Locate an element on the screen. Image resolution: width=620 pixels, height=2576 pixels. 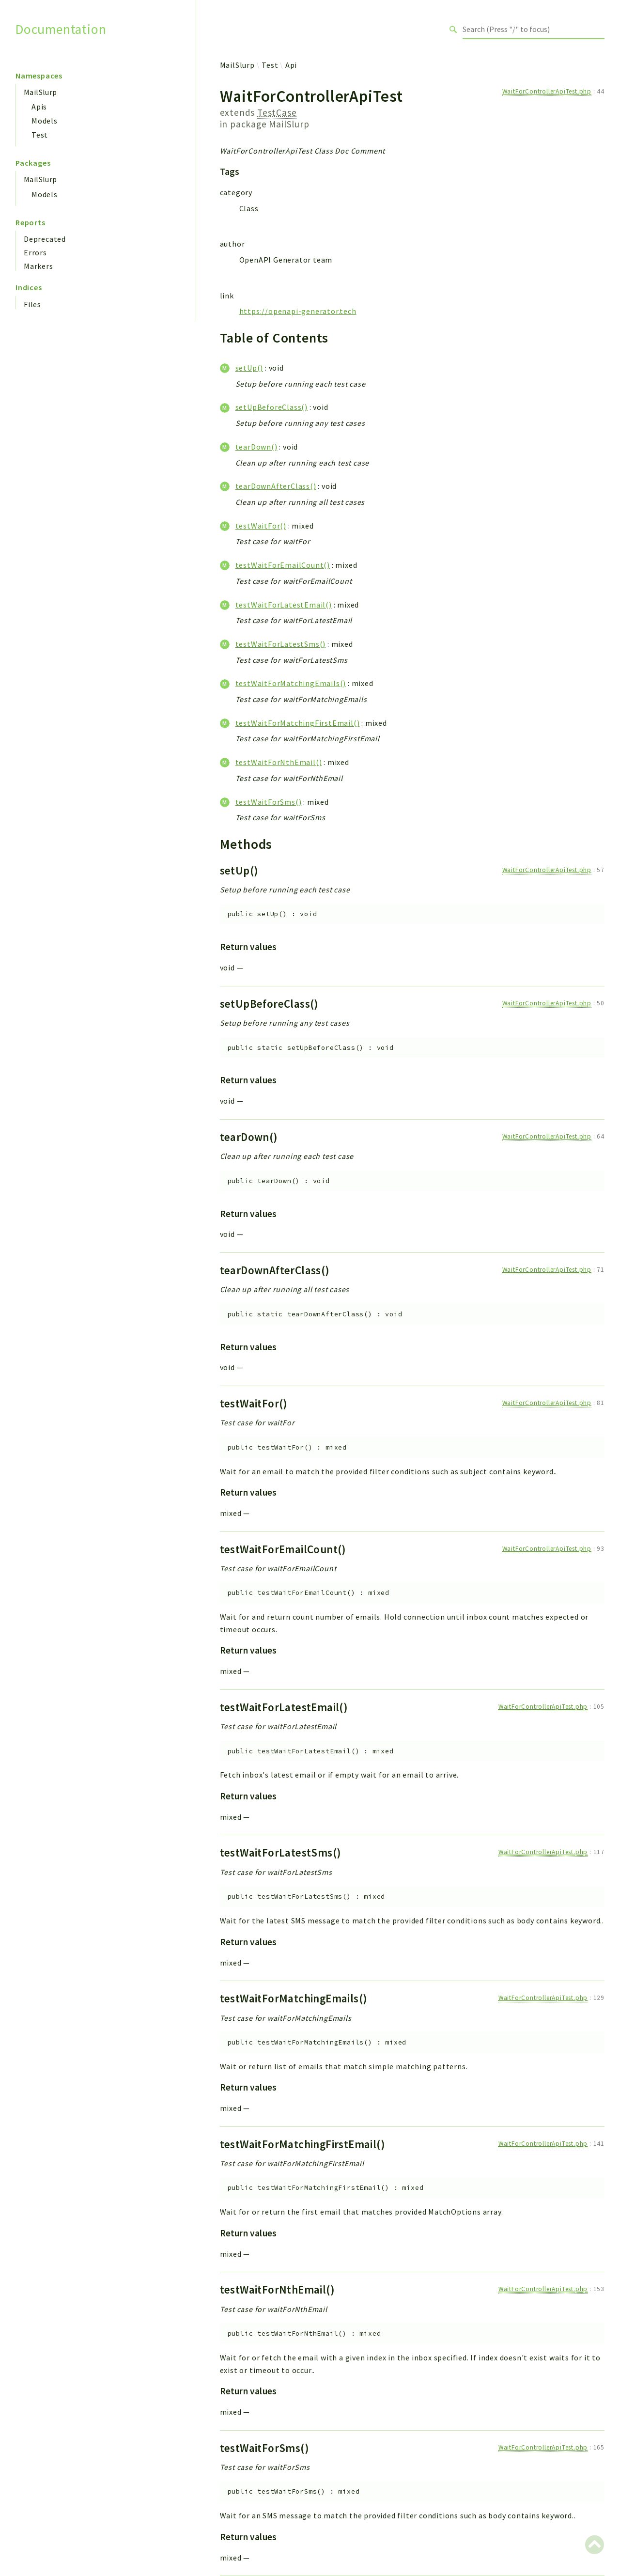
testWaitForMatchingFirstEmail() is located at coordinates (297, 723).